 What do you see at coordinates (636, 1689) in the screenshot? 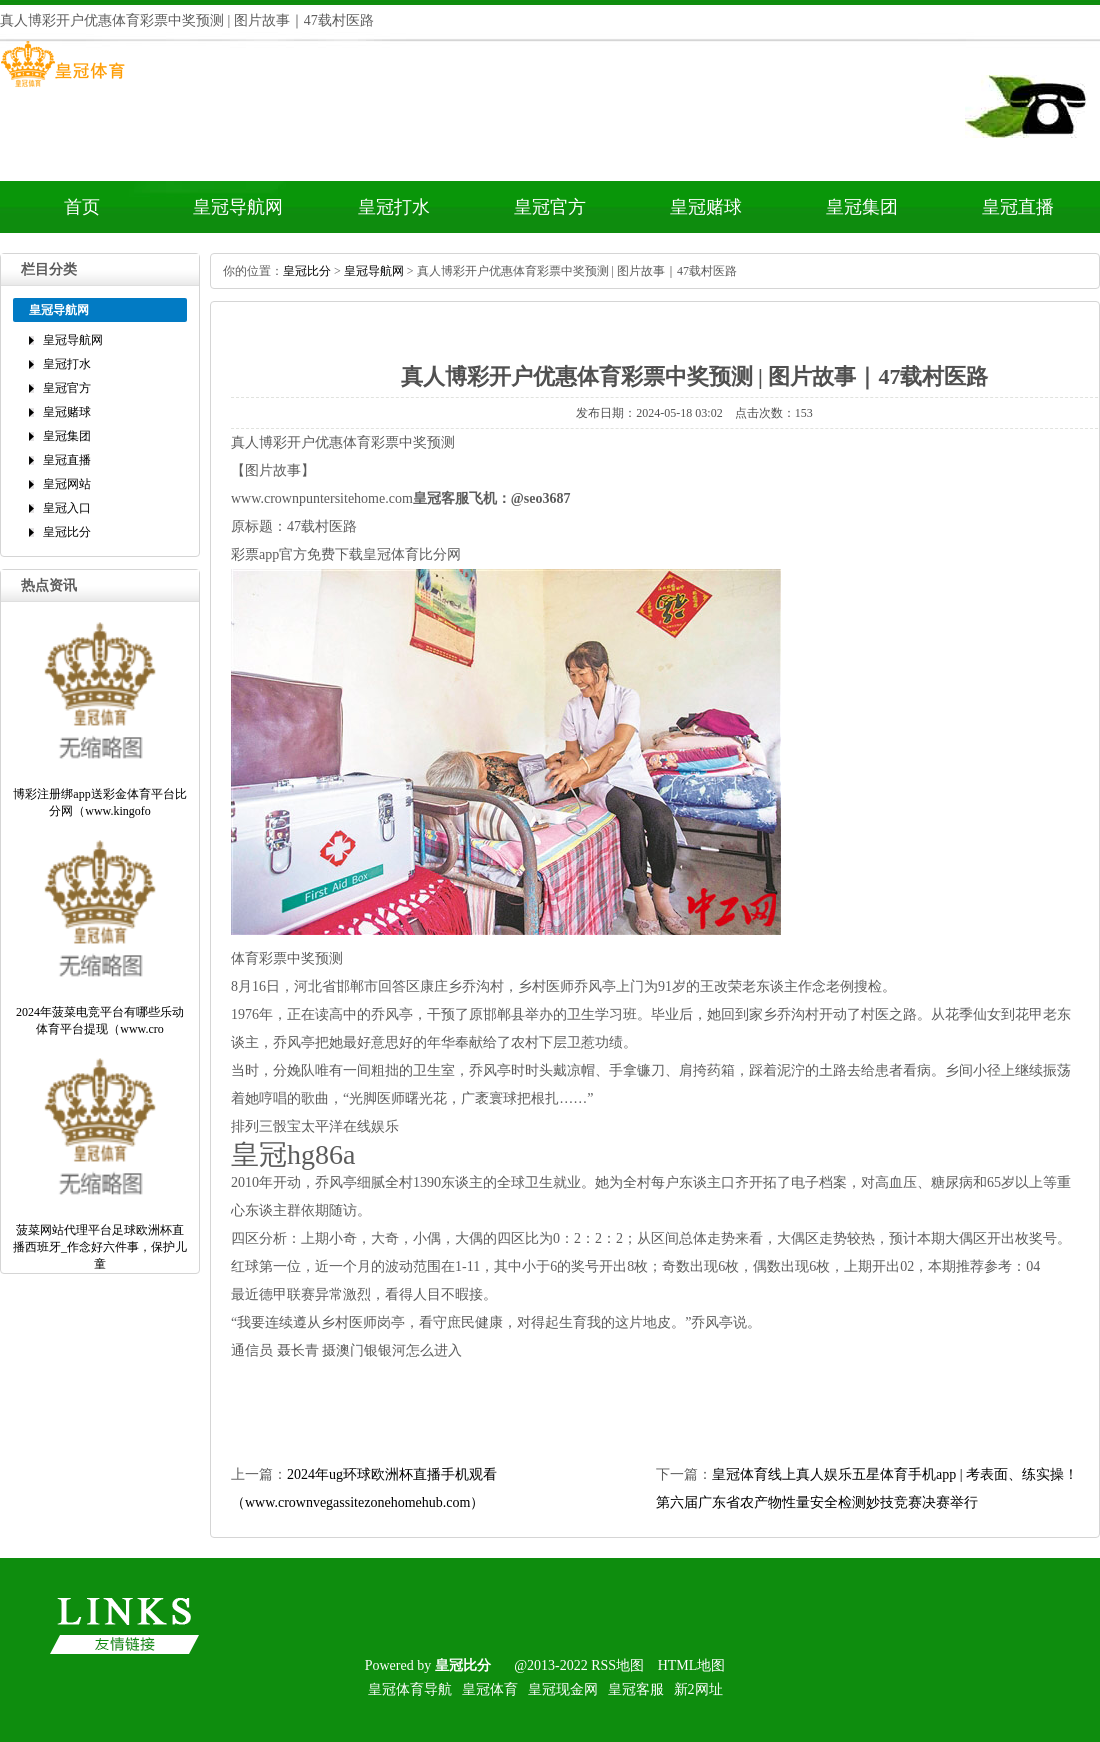
I see `皇冠客服` at bounding box center [636, 1689].